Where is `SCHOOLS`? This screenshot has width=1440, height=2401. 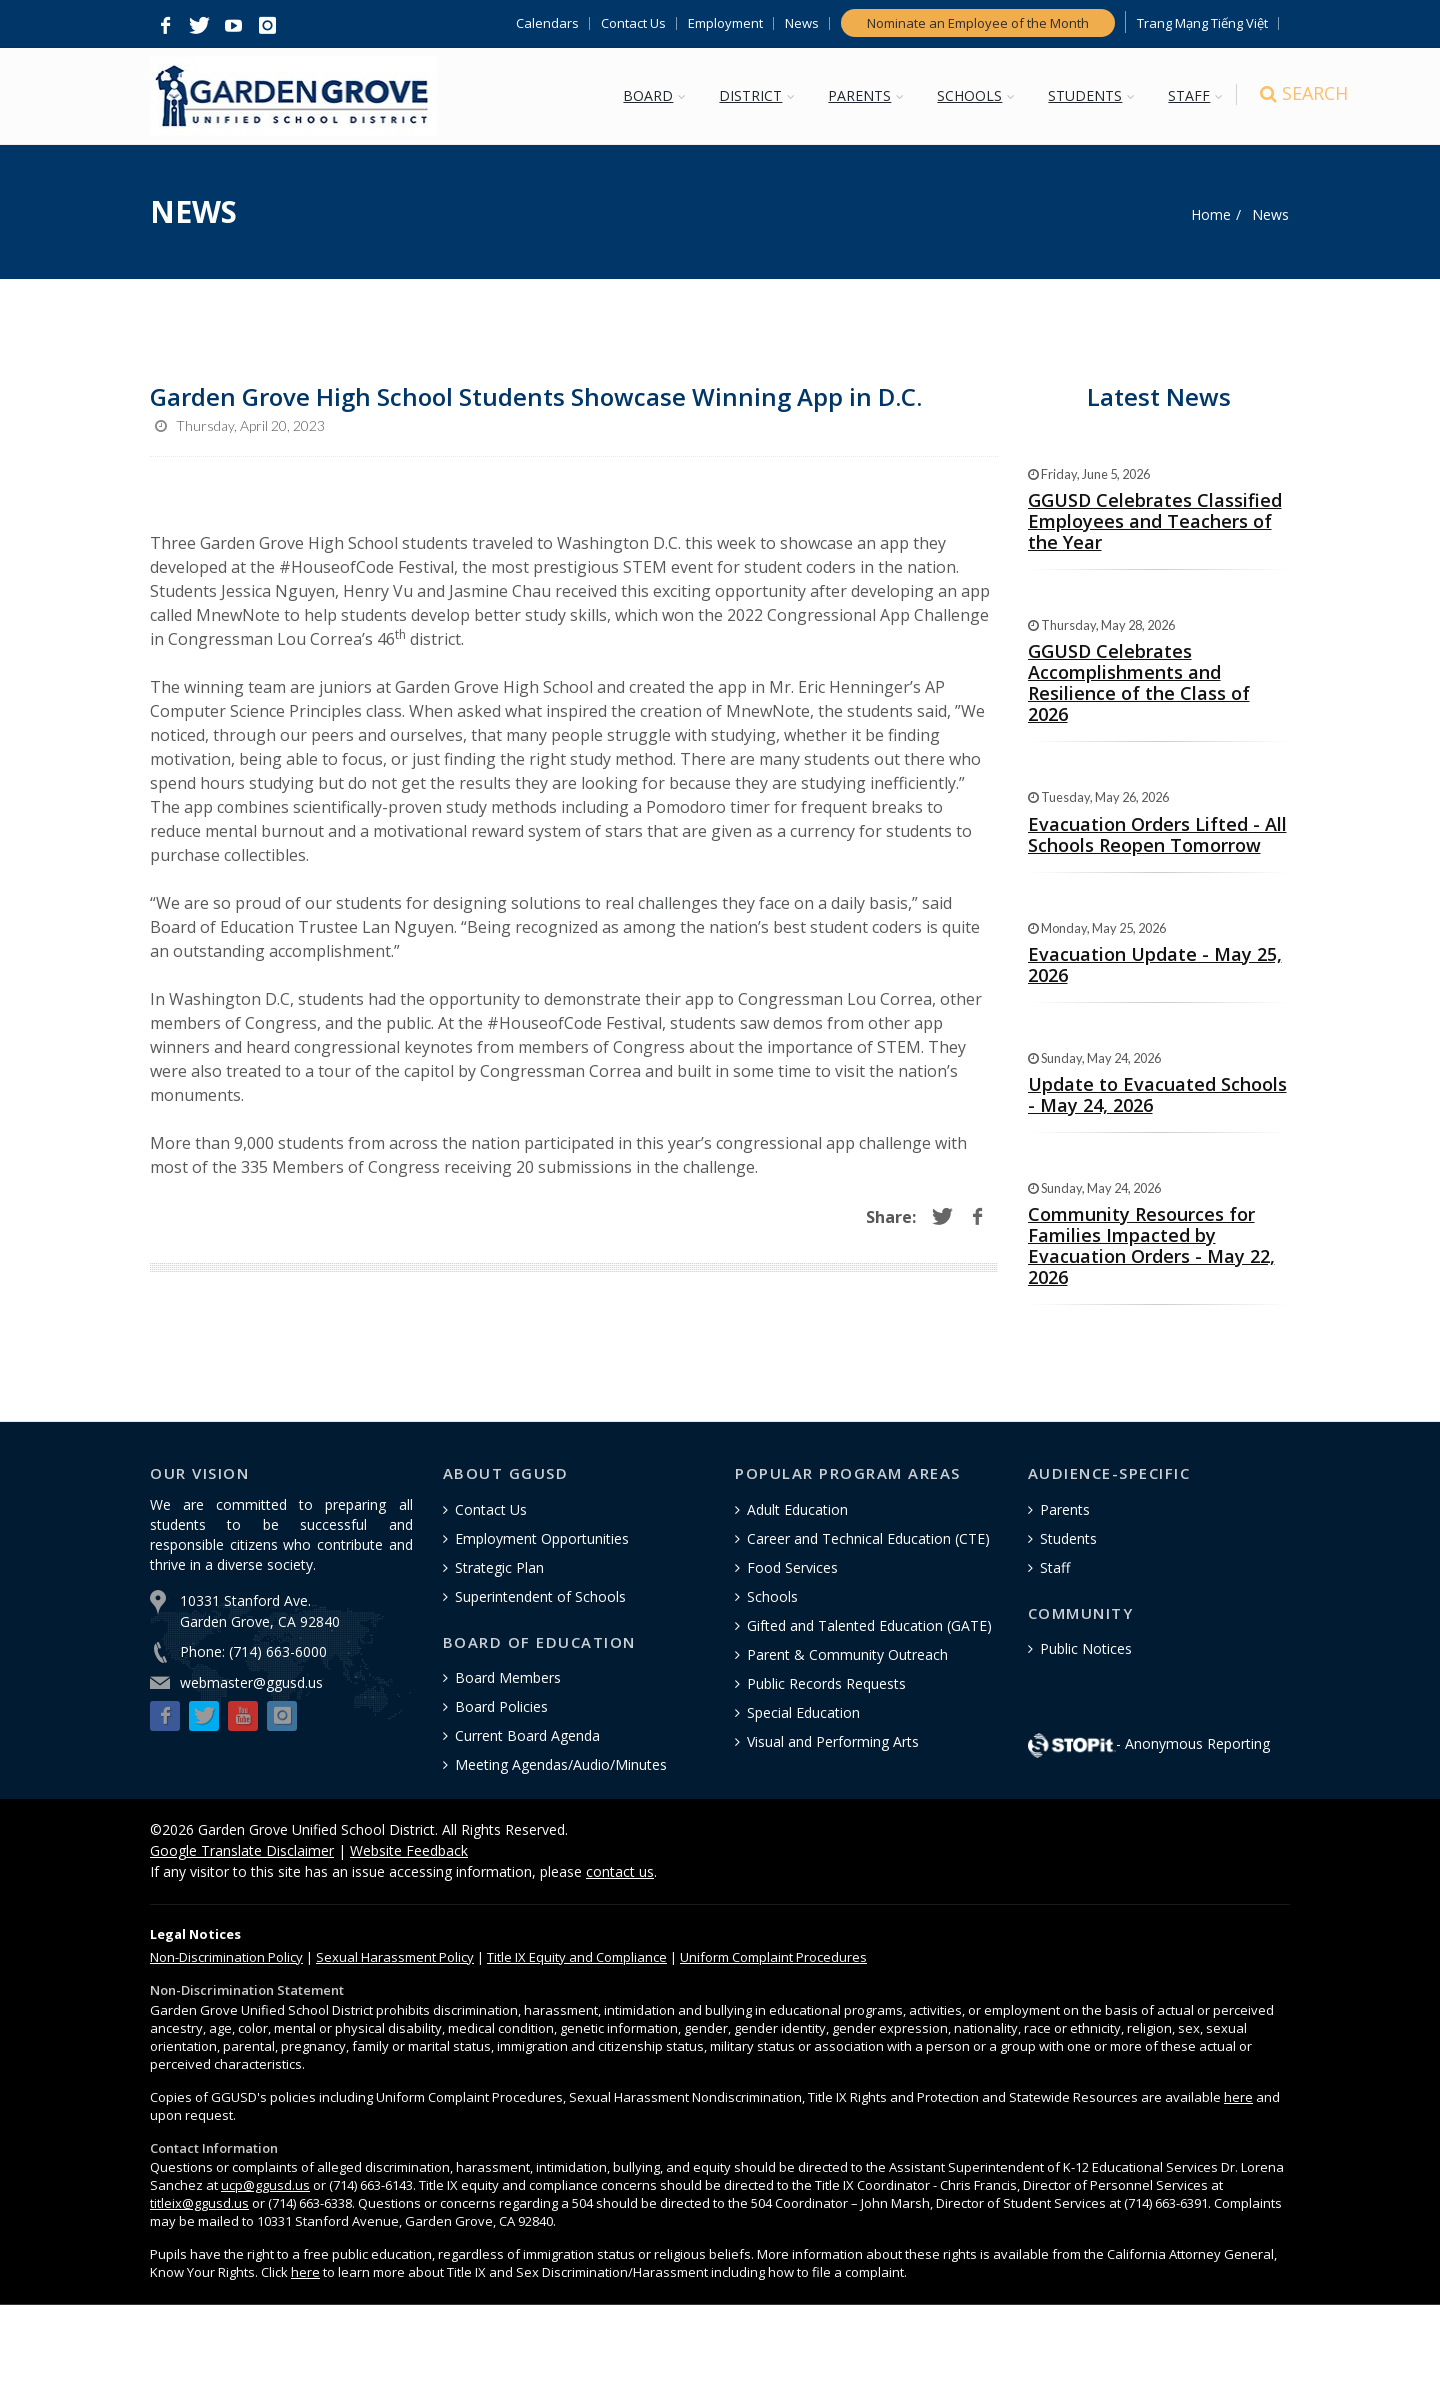 SCHOOLS is located at coordinates (971, 95).